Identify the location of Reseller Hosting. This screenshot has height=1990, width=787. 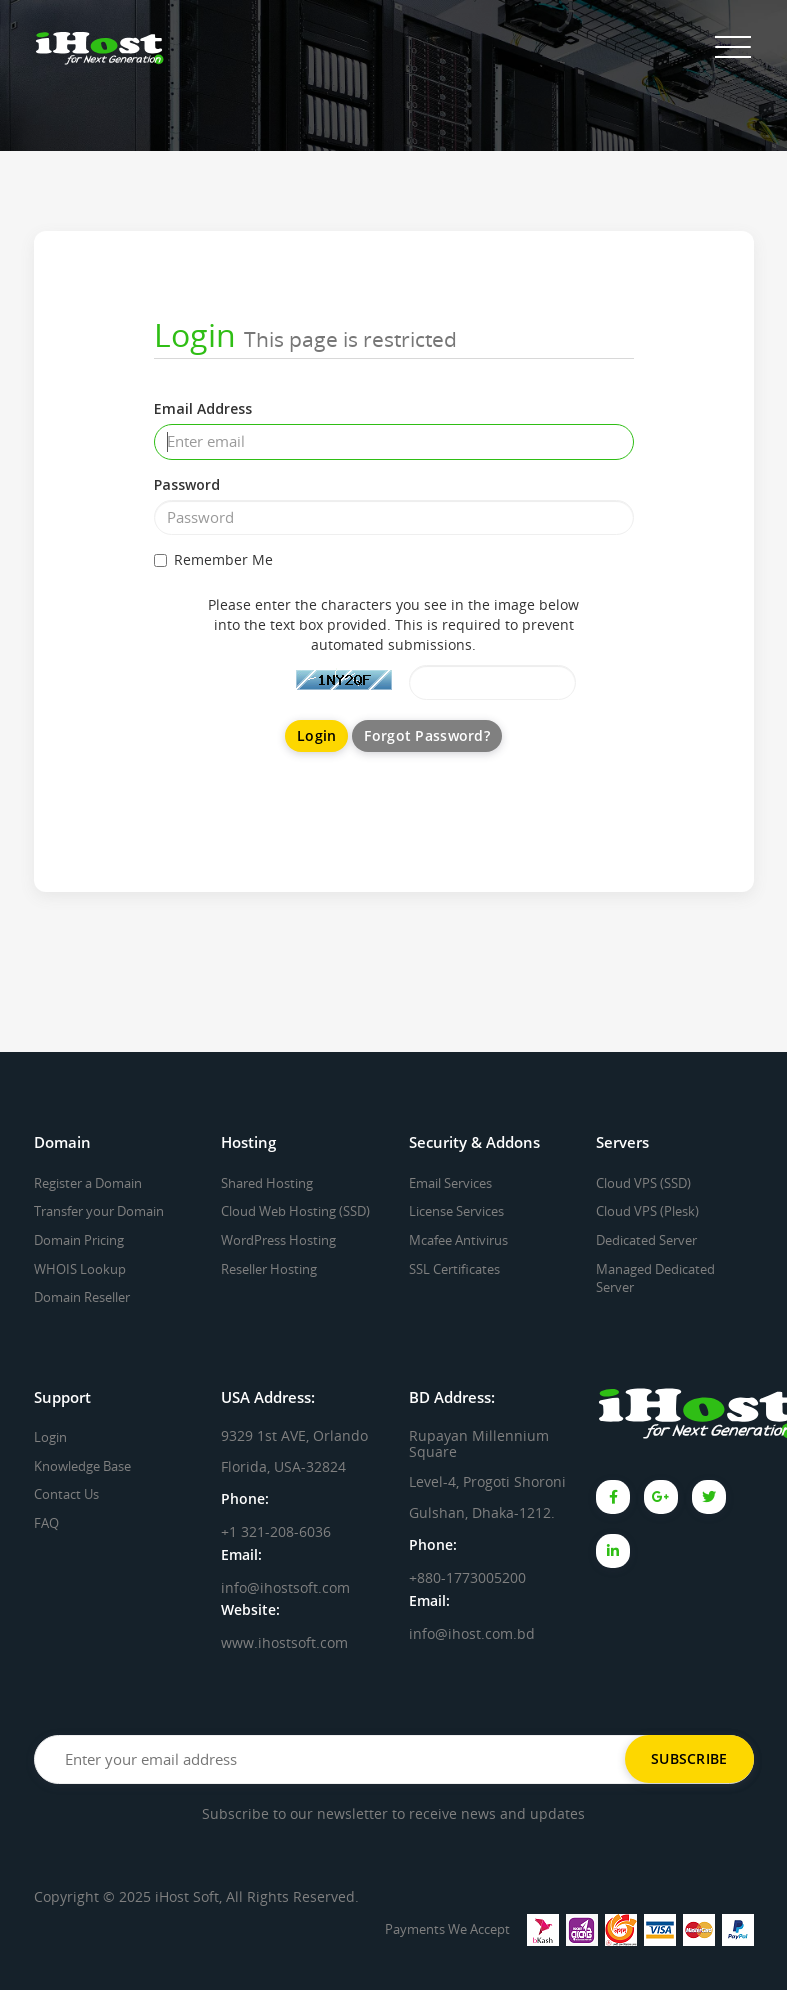
(269, 1269).